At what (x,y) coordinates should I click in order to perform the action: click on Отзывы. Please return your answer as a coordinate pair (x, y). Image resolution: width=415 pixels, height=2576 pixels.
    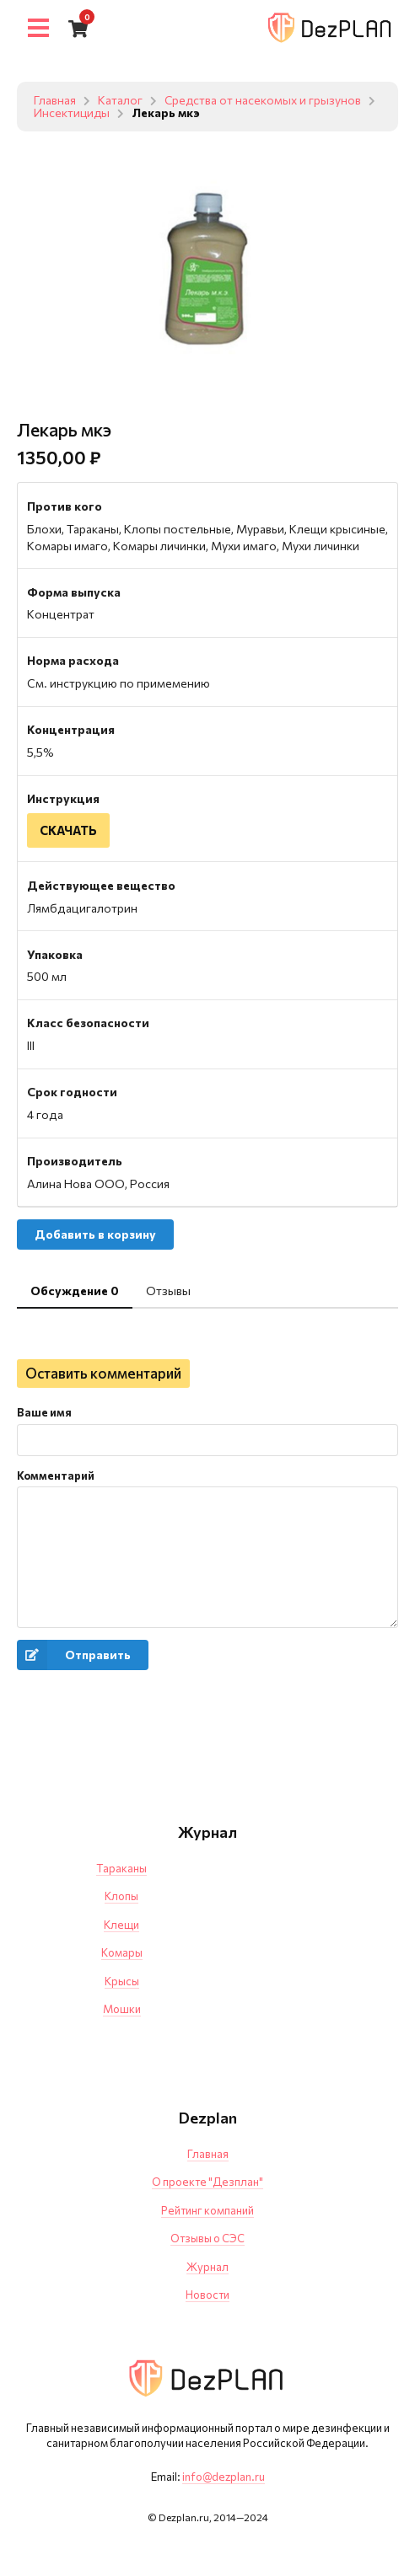
    Looking at the image, I should click on (168, 1291).